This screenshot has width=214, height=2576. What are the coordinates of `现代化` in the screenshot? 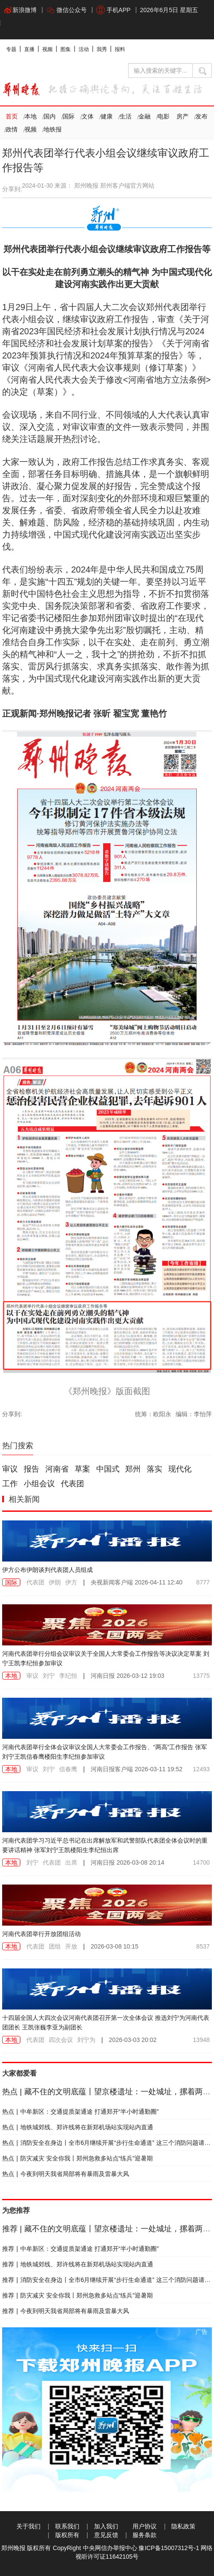 It's located at (180, 1469).